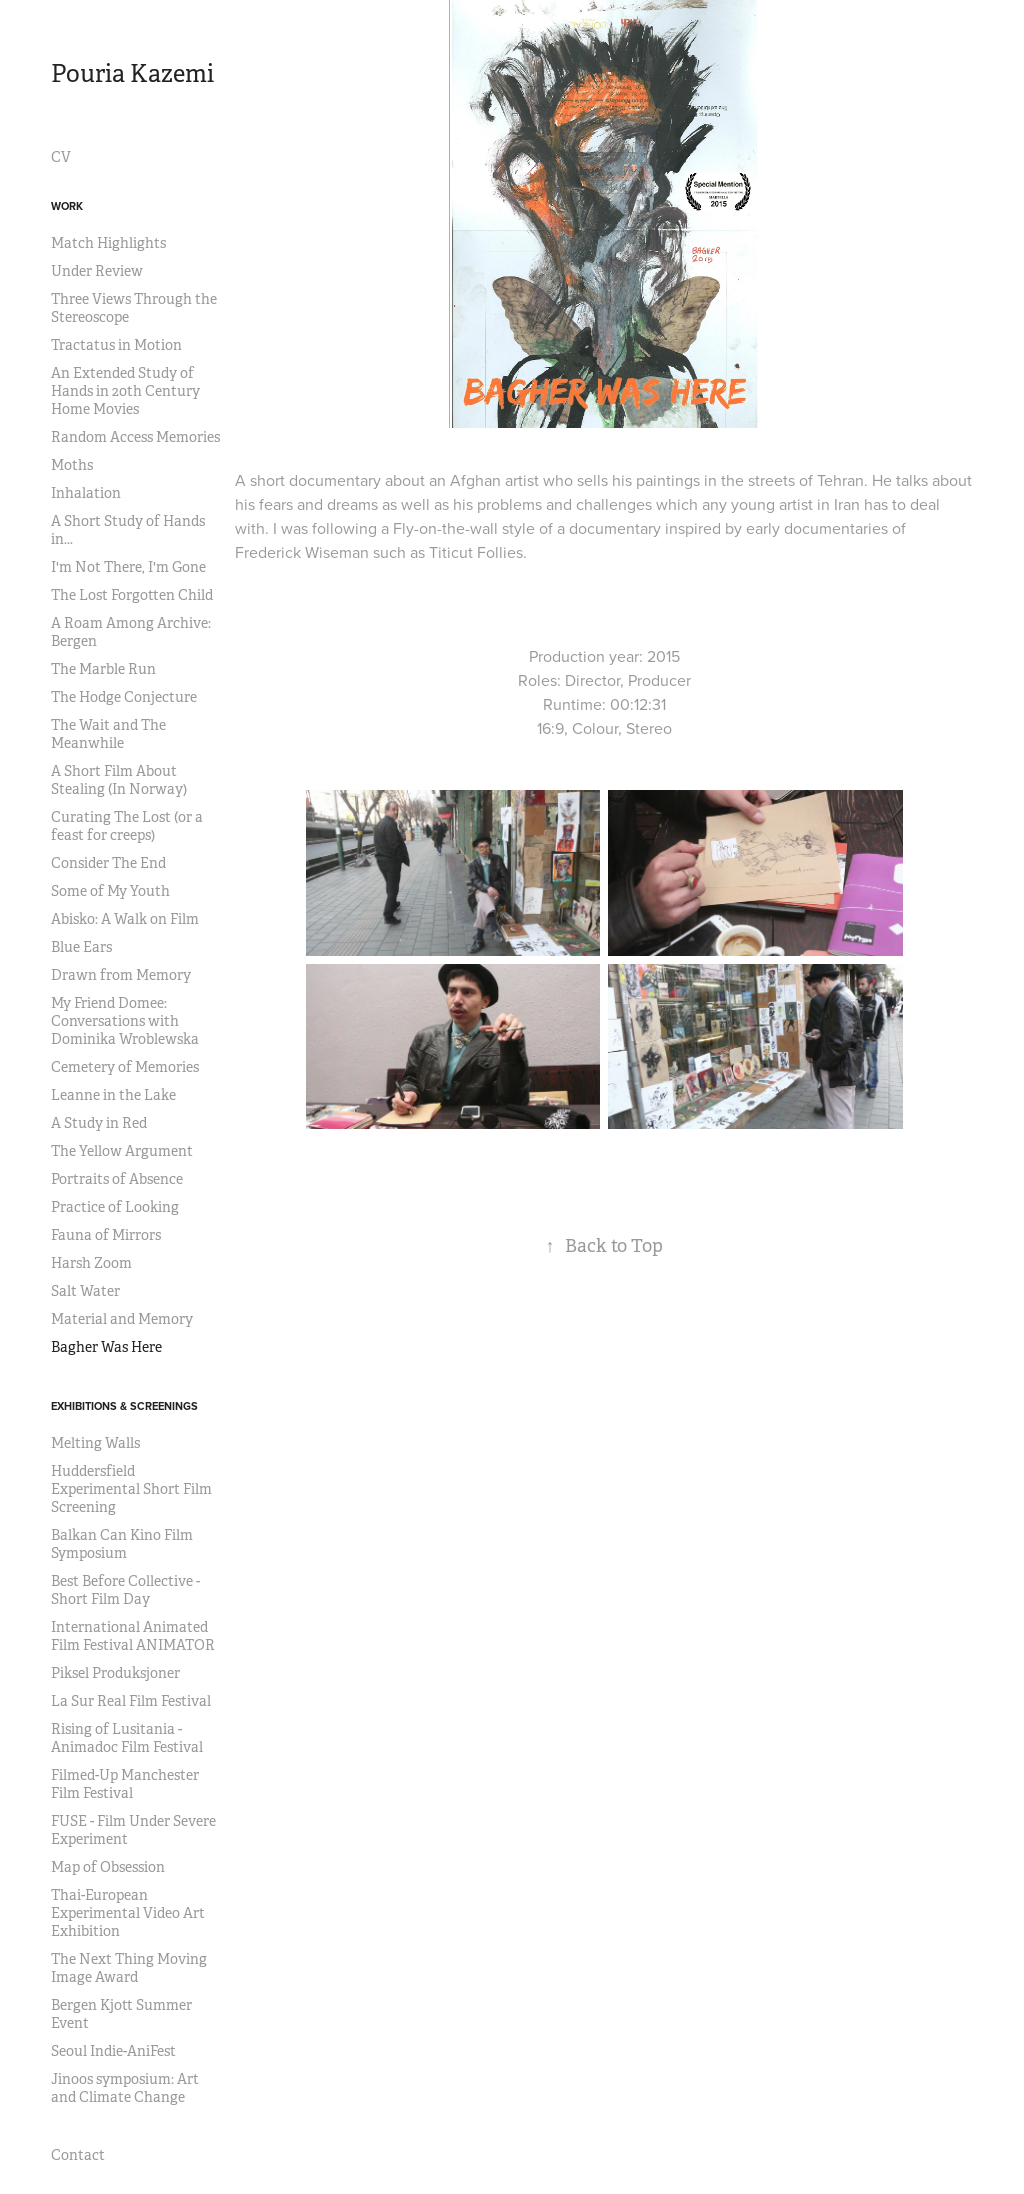  I want to click on Drawn from Memory, so click(121, 975).